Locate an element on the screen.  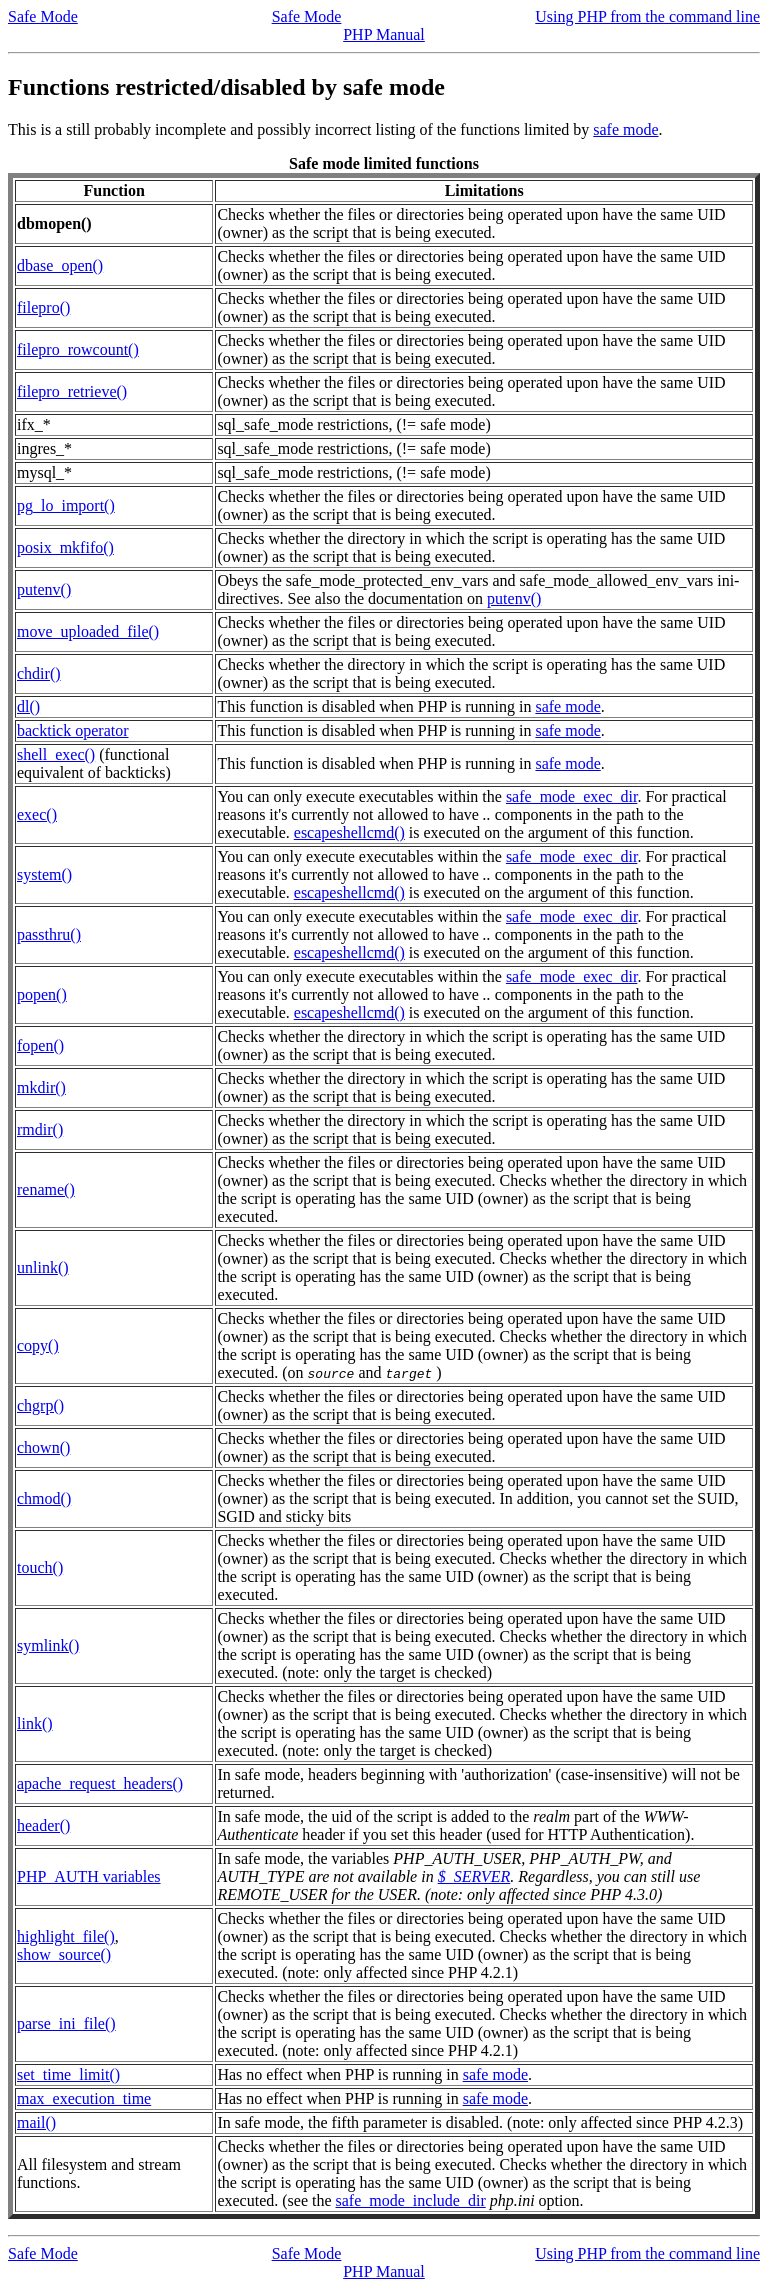
filepro_retrieve() is located at coordinates (72, 391).